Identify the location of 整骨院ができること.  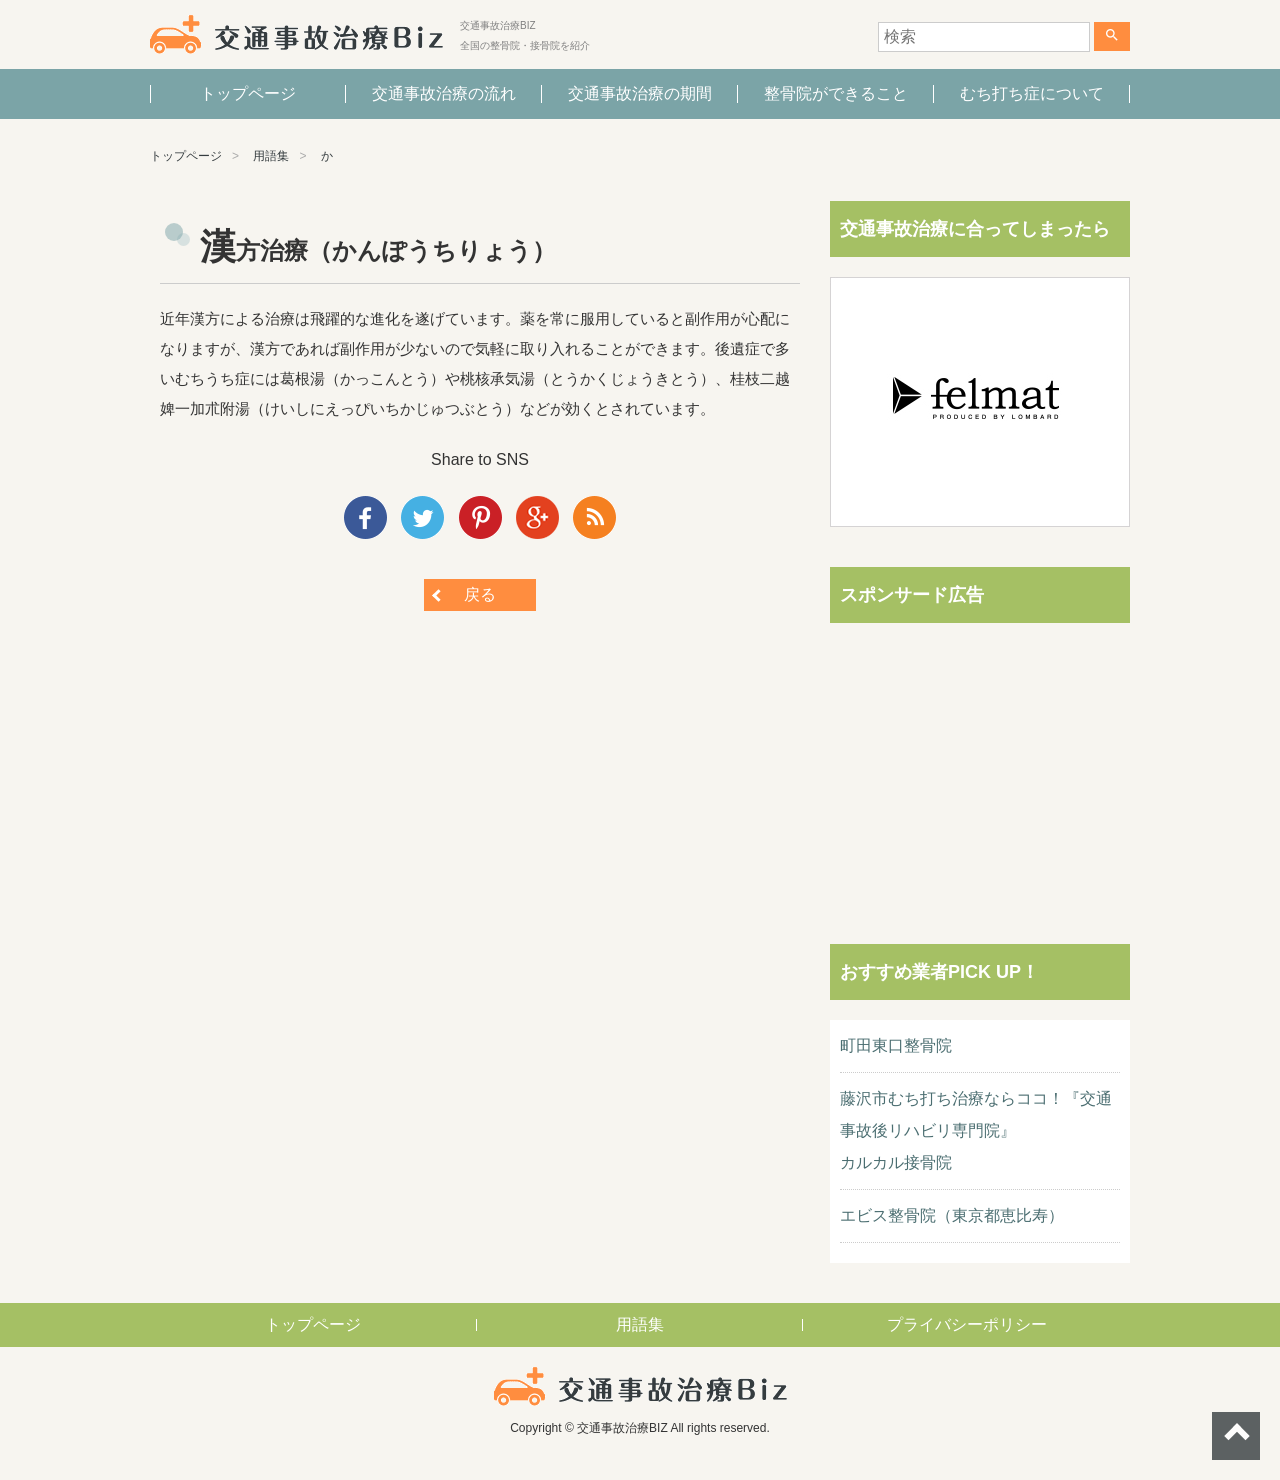
(836, 93).